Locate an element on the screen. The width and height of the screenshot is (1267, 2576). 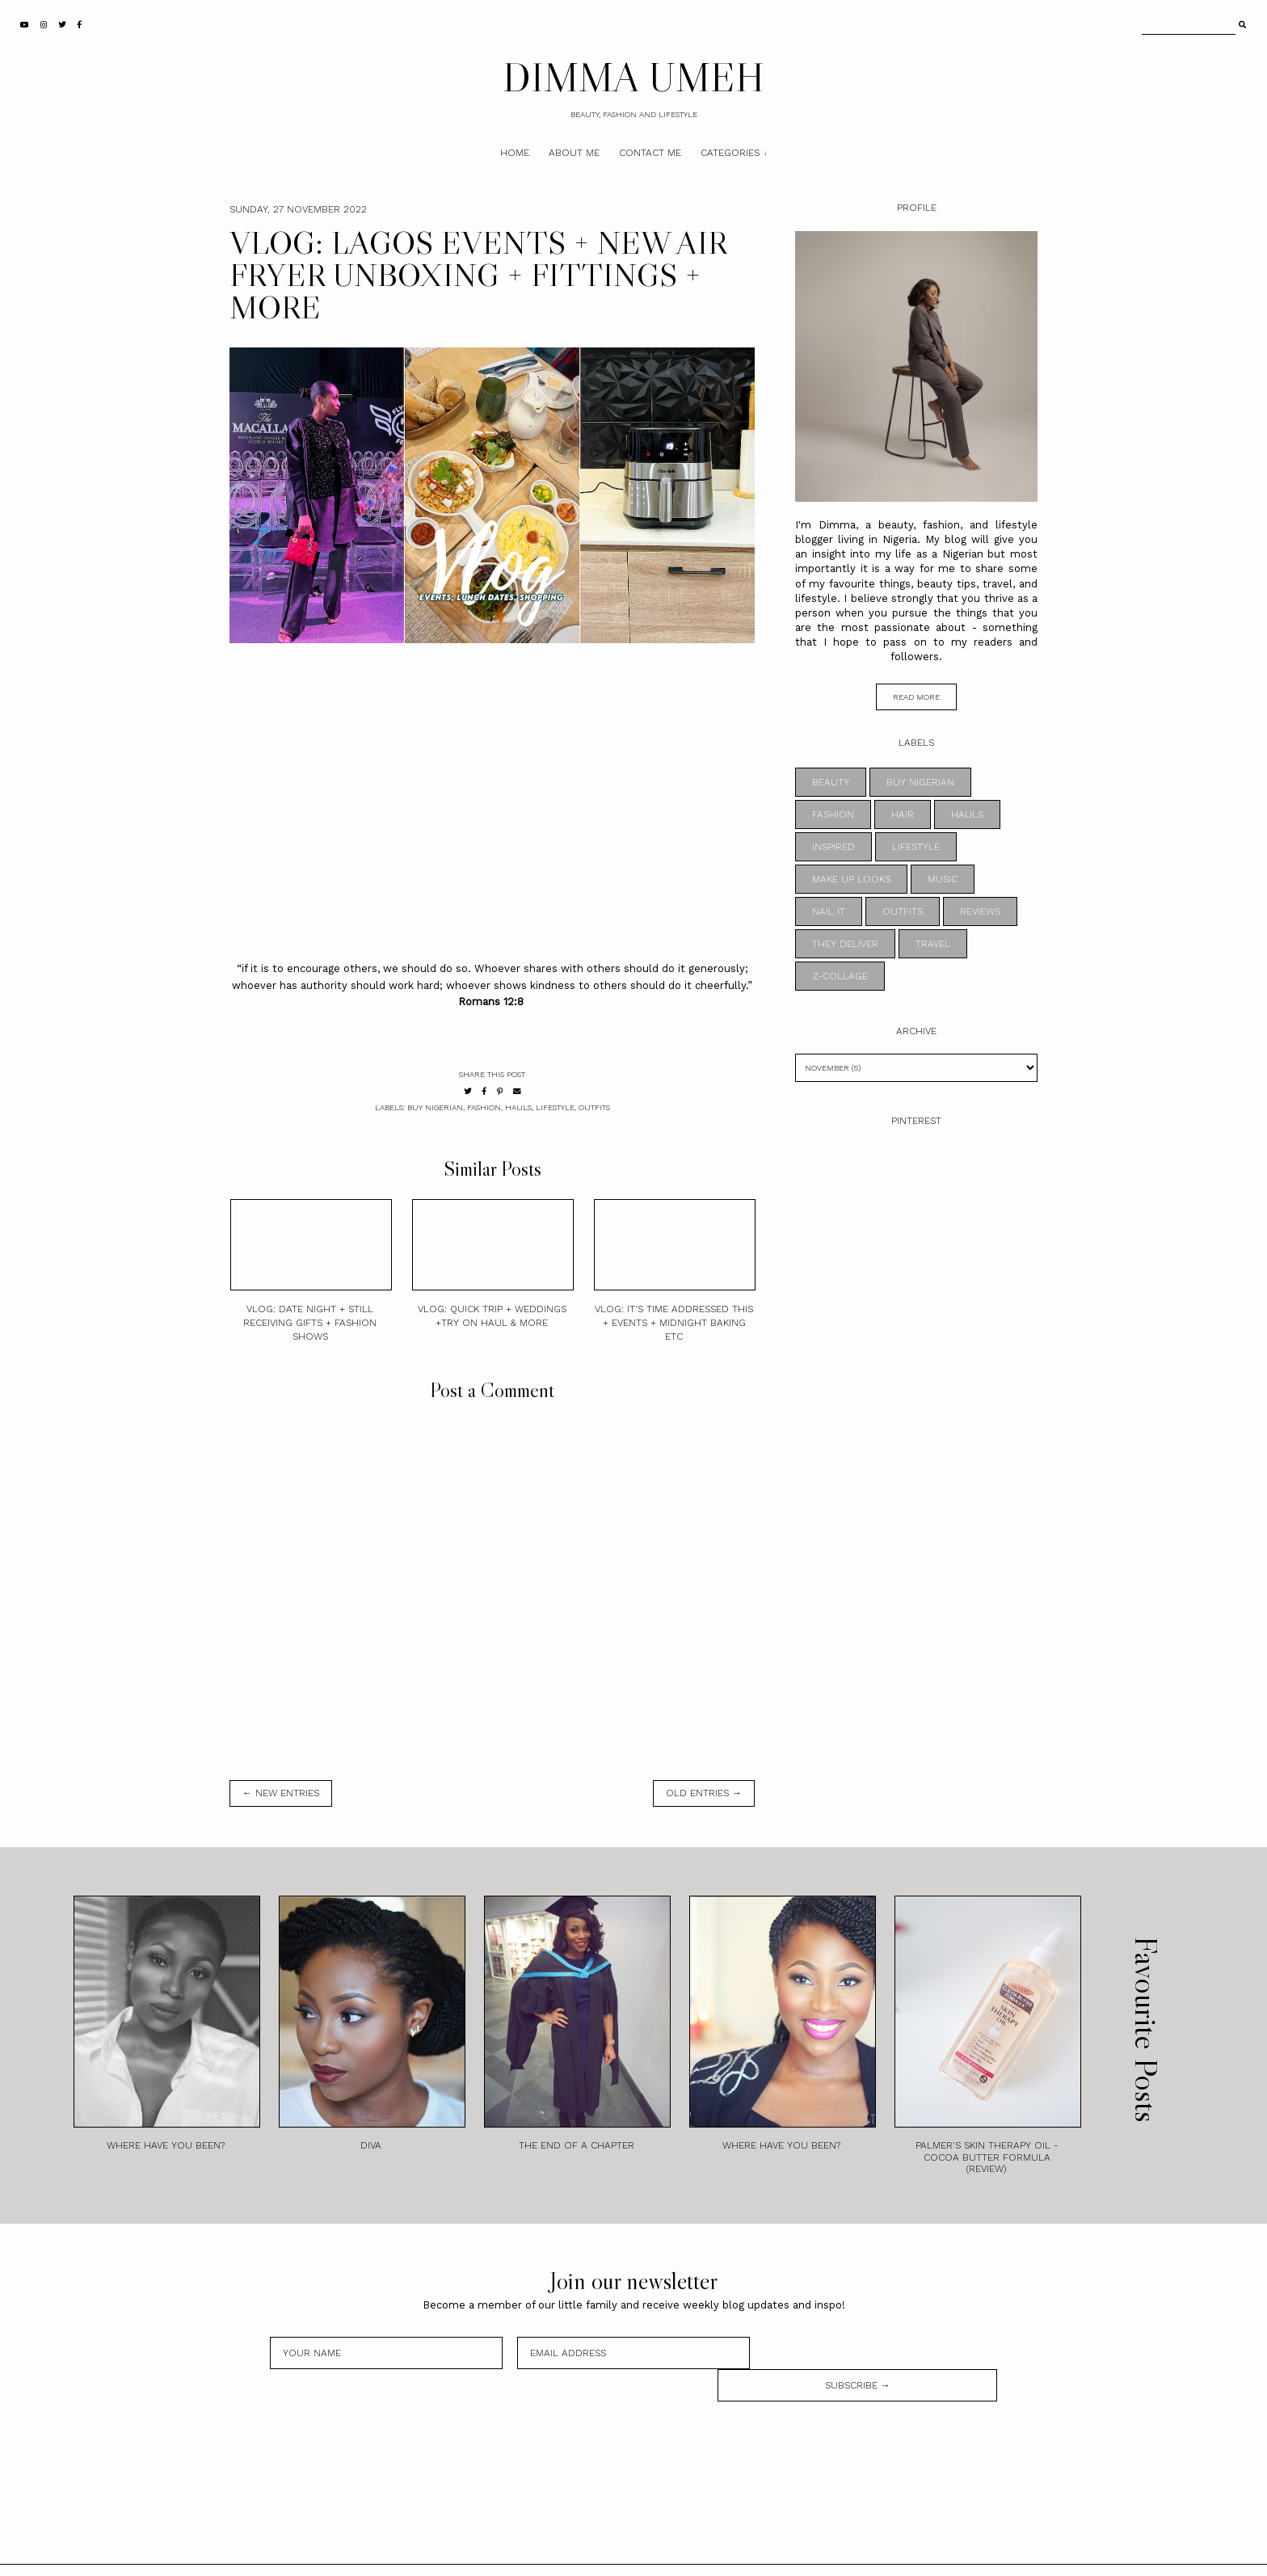
Categories is located at coordinates (730, 152).